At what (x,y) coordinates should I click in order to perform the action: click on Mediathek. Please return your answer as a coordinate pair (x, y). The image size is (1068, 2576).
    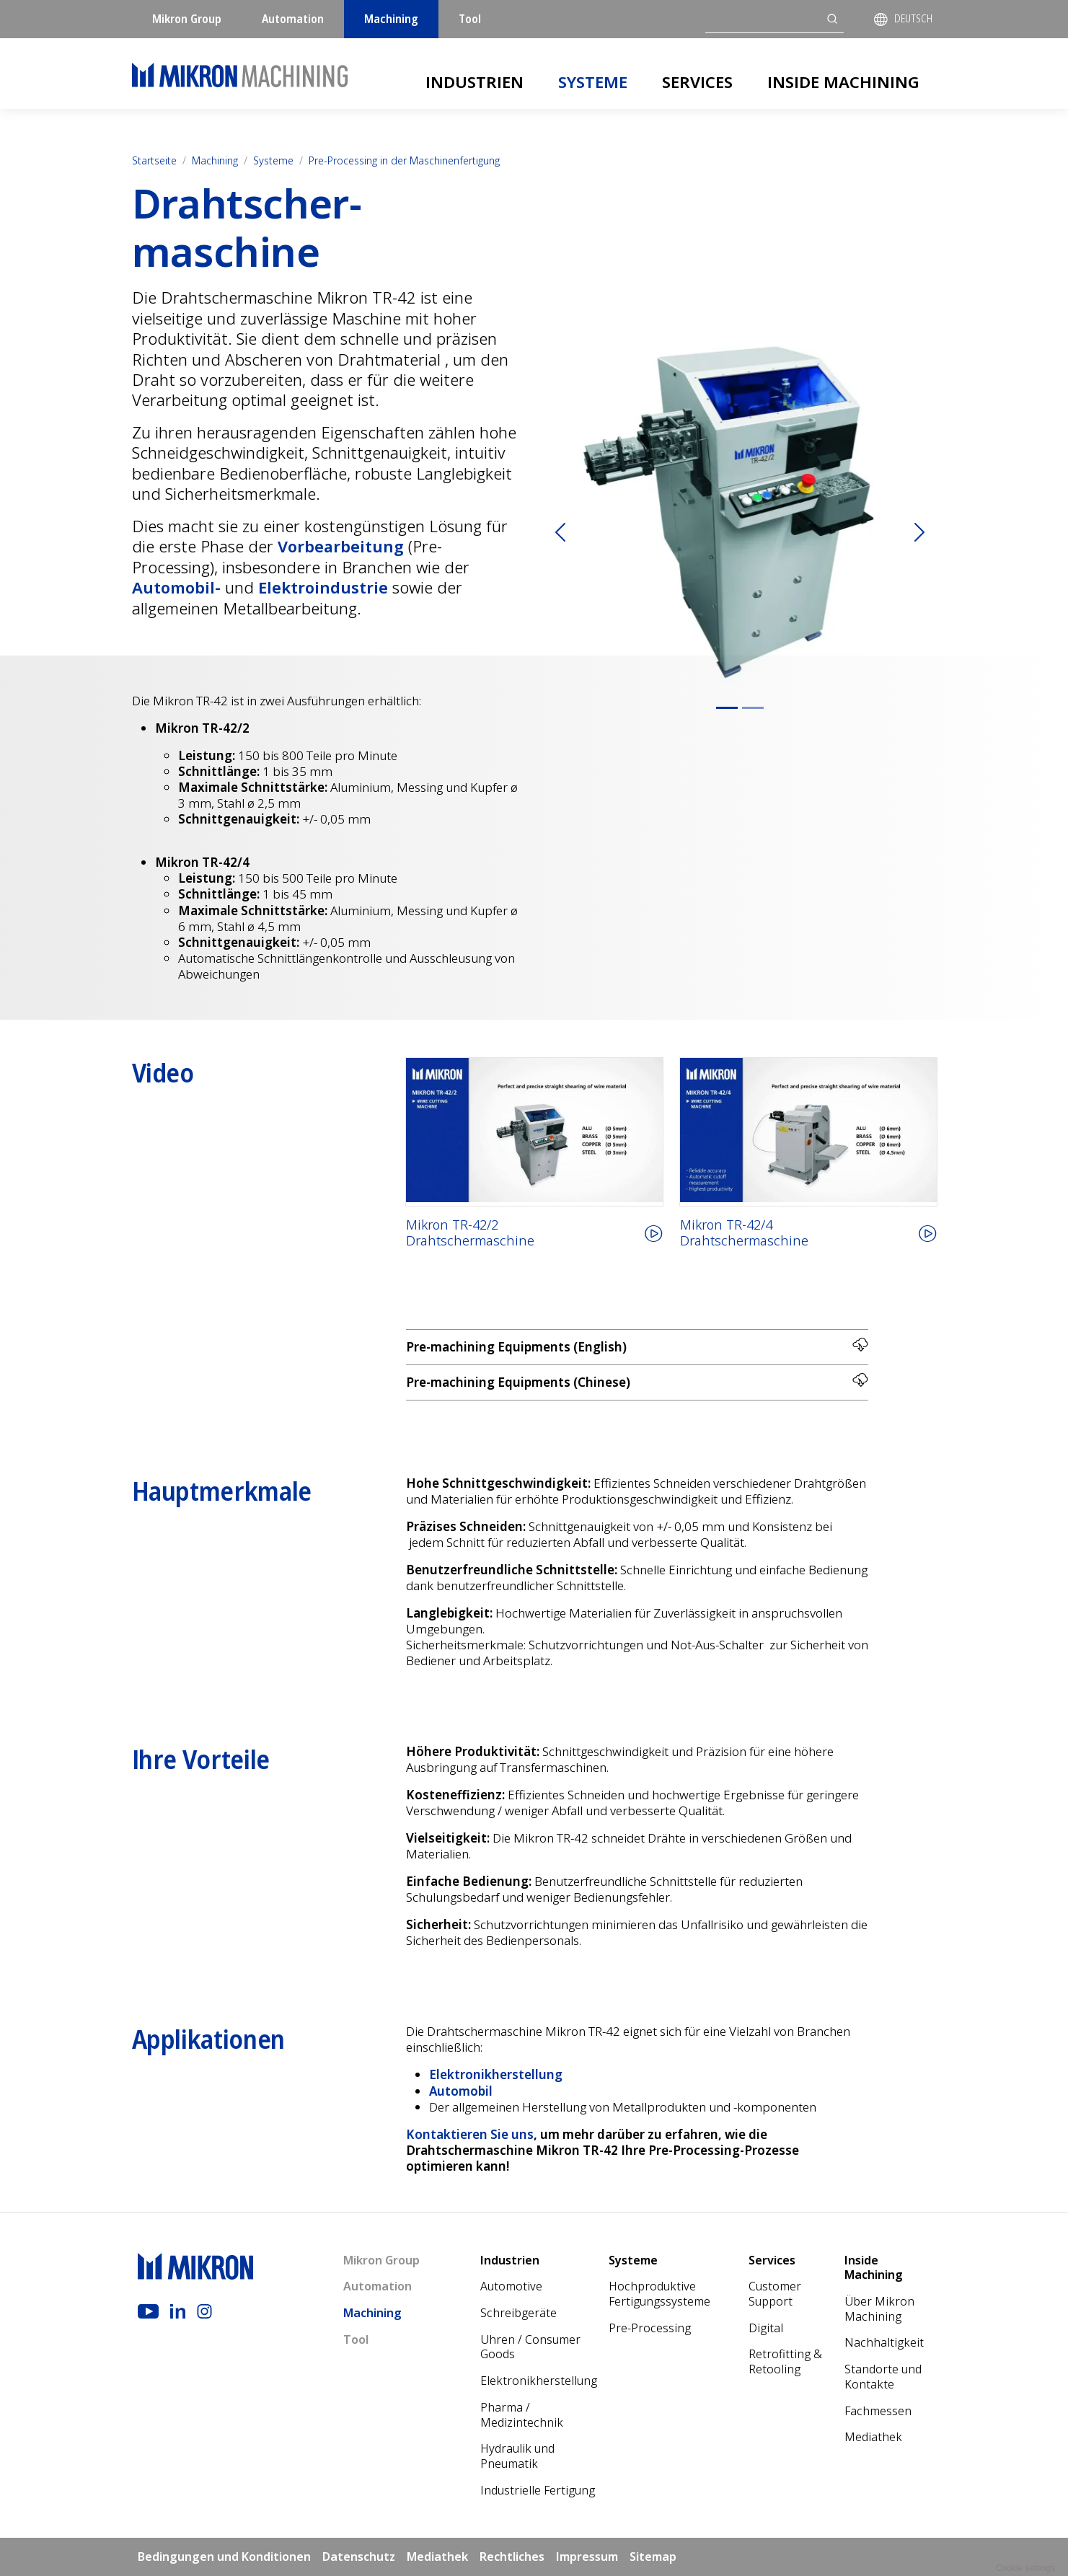
    Looking at the image, I should click on (873, 2437).